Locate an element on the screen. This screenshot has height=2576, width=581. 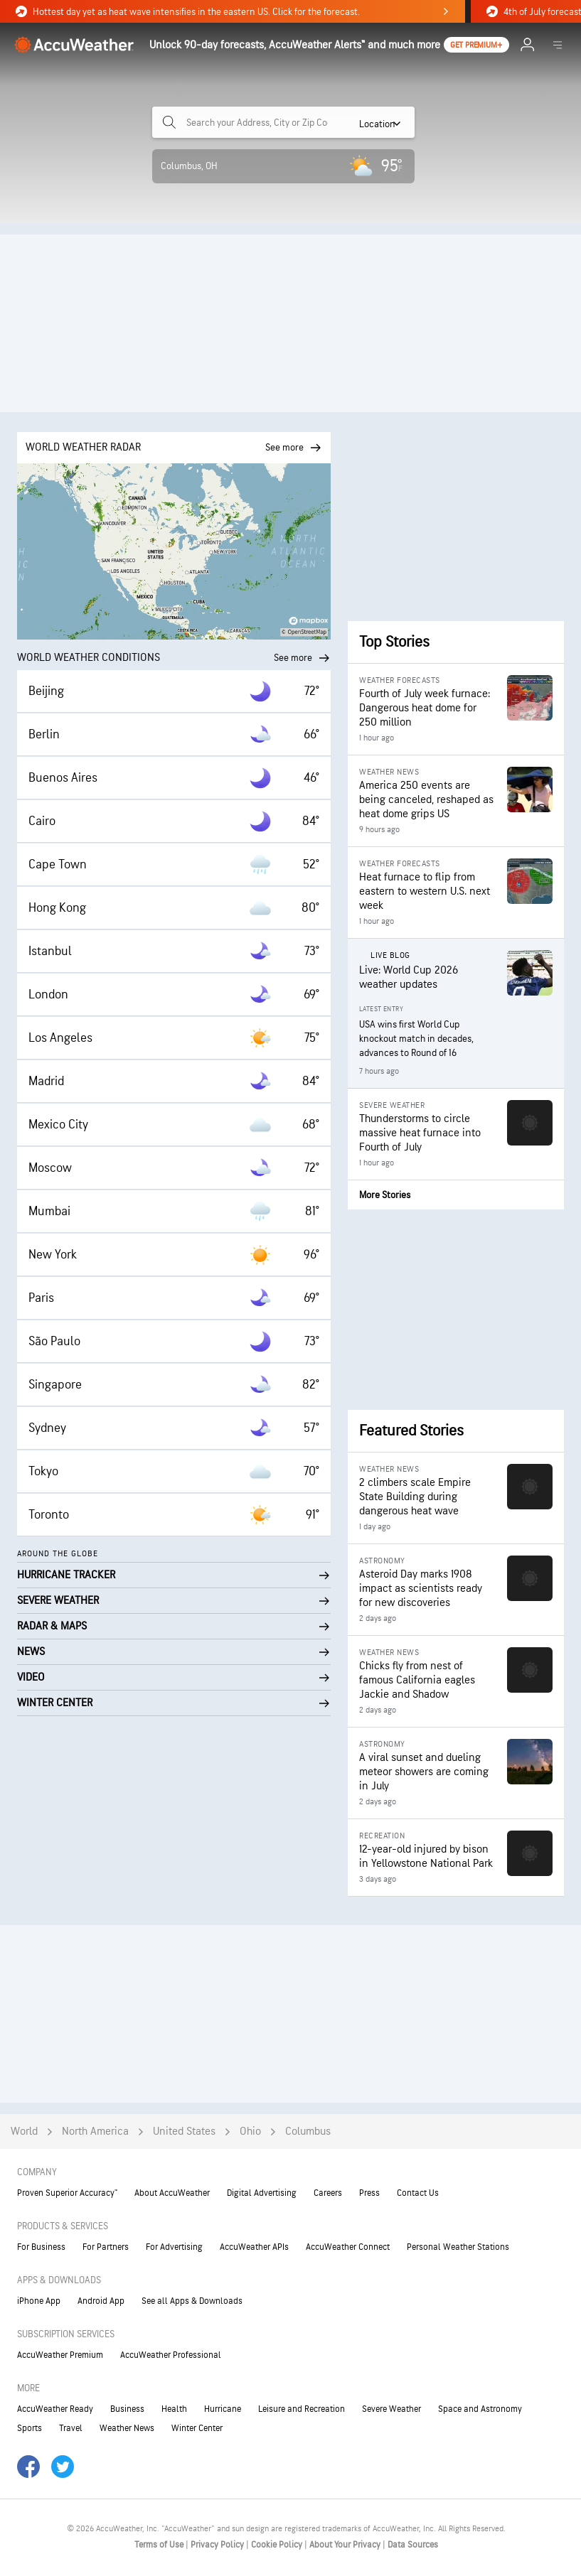
Proven Superior Accuracy™ is located at coordinates (67, 2193).